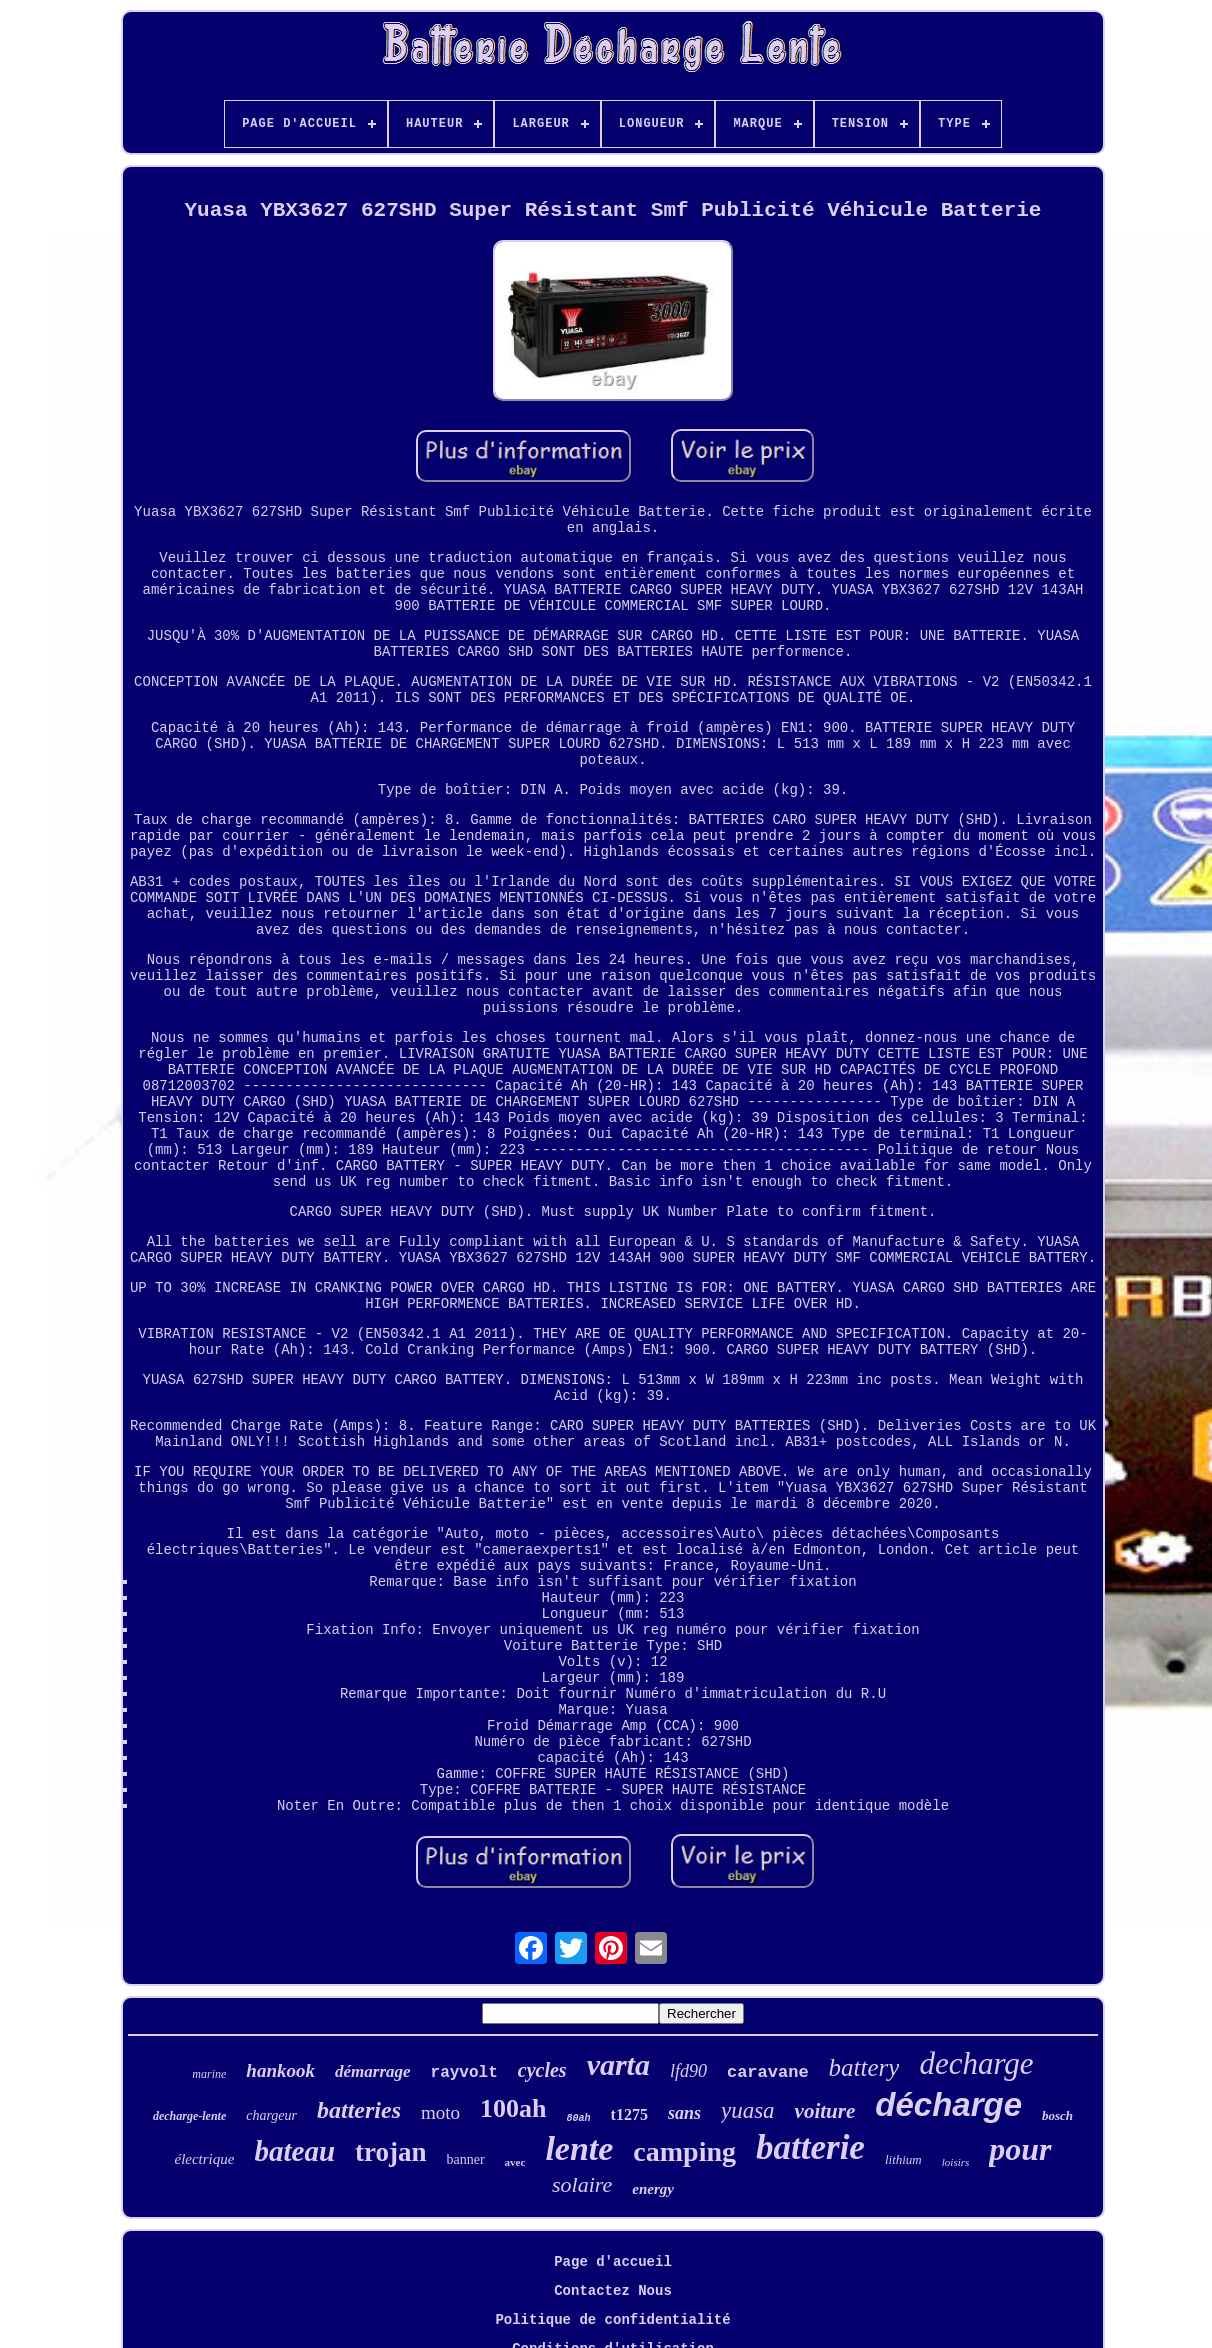 The width and height of the screenshot is (1212, 2348). What do you see at coordinates (579, 2148) in the screenshot?
I see `lente` at bounding box center [579, 2148].